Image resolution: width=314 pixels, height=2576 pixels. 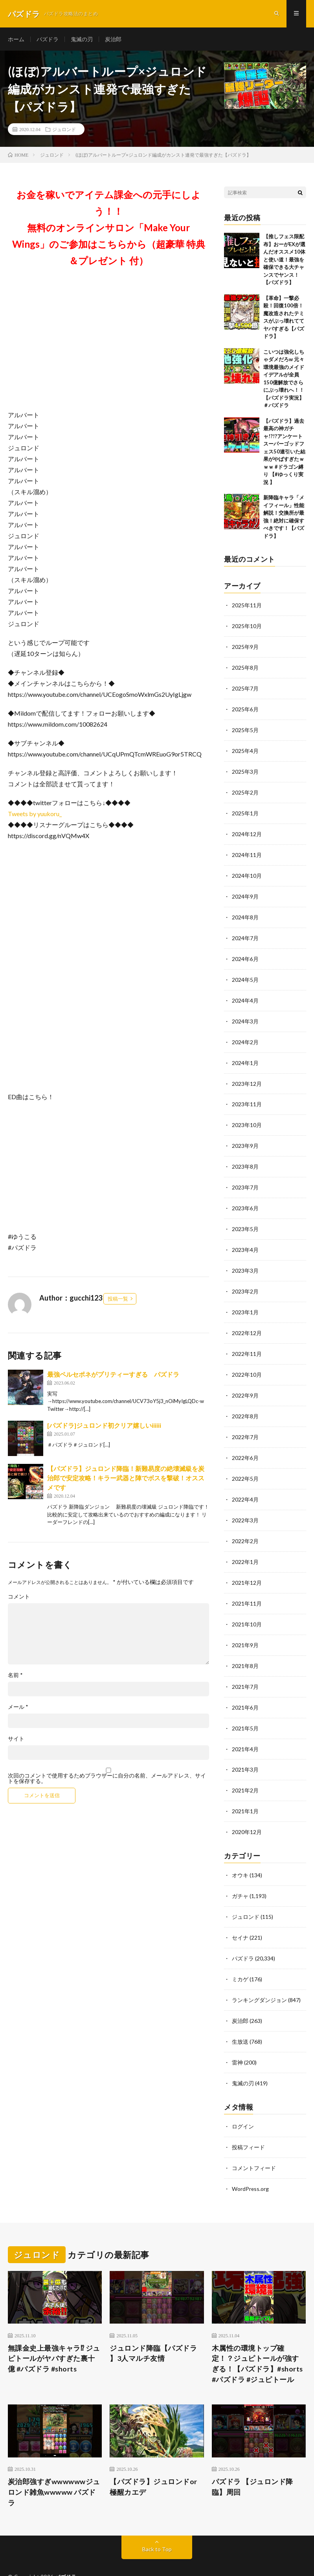 I want to click on 2024年8月, so click(x=245, y=911).